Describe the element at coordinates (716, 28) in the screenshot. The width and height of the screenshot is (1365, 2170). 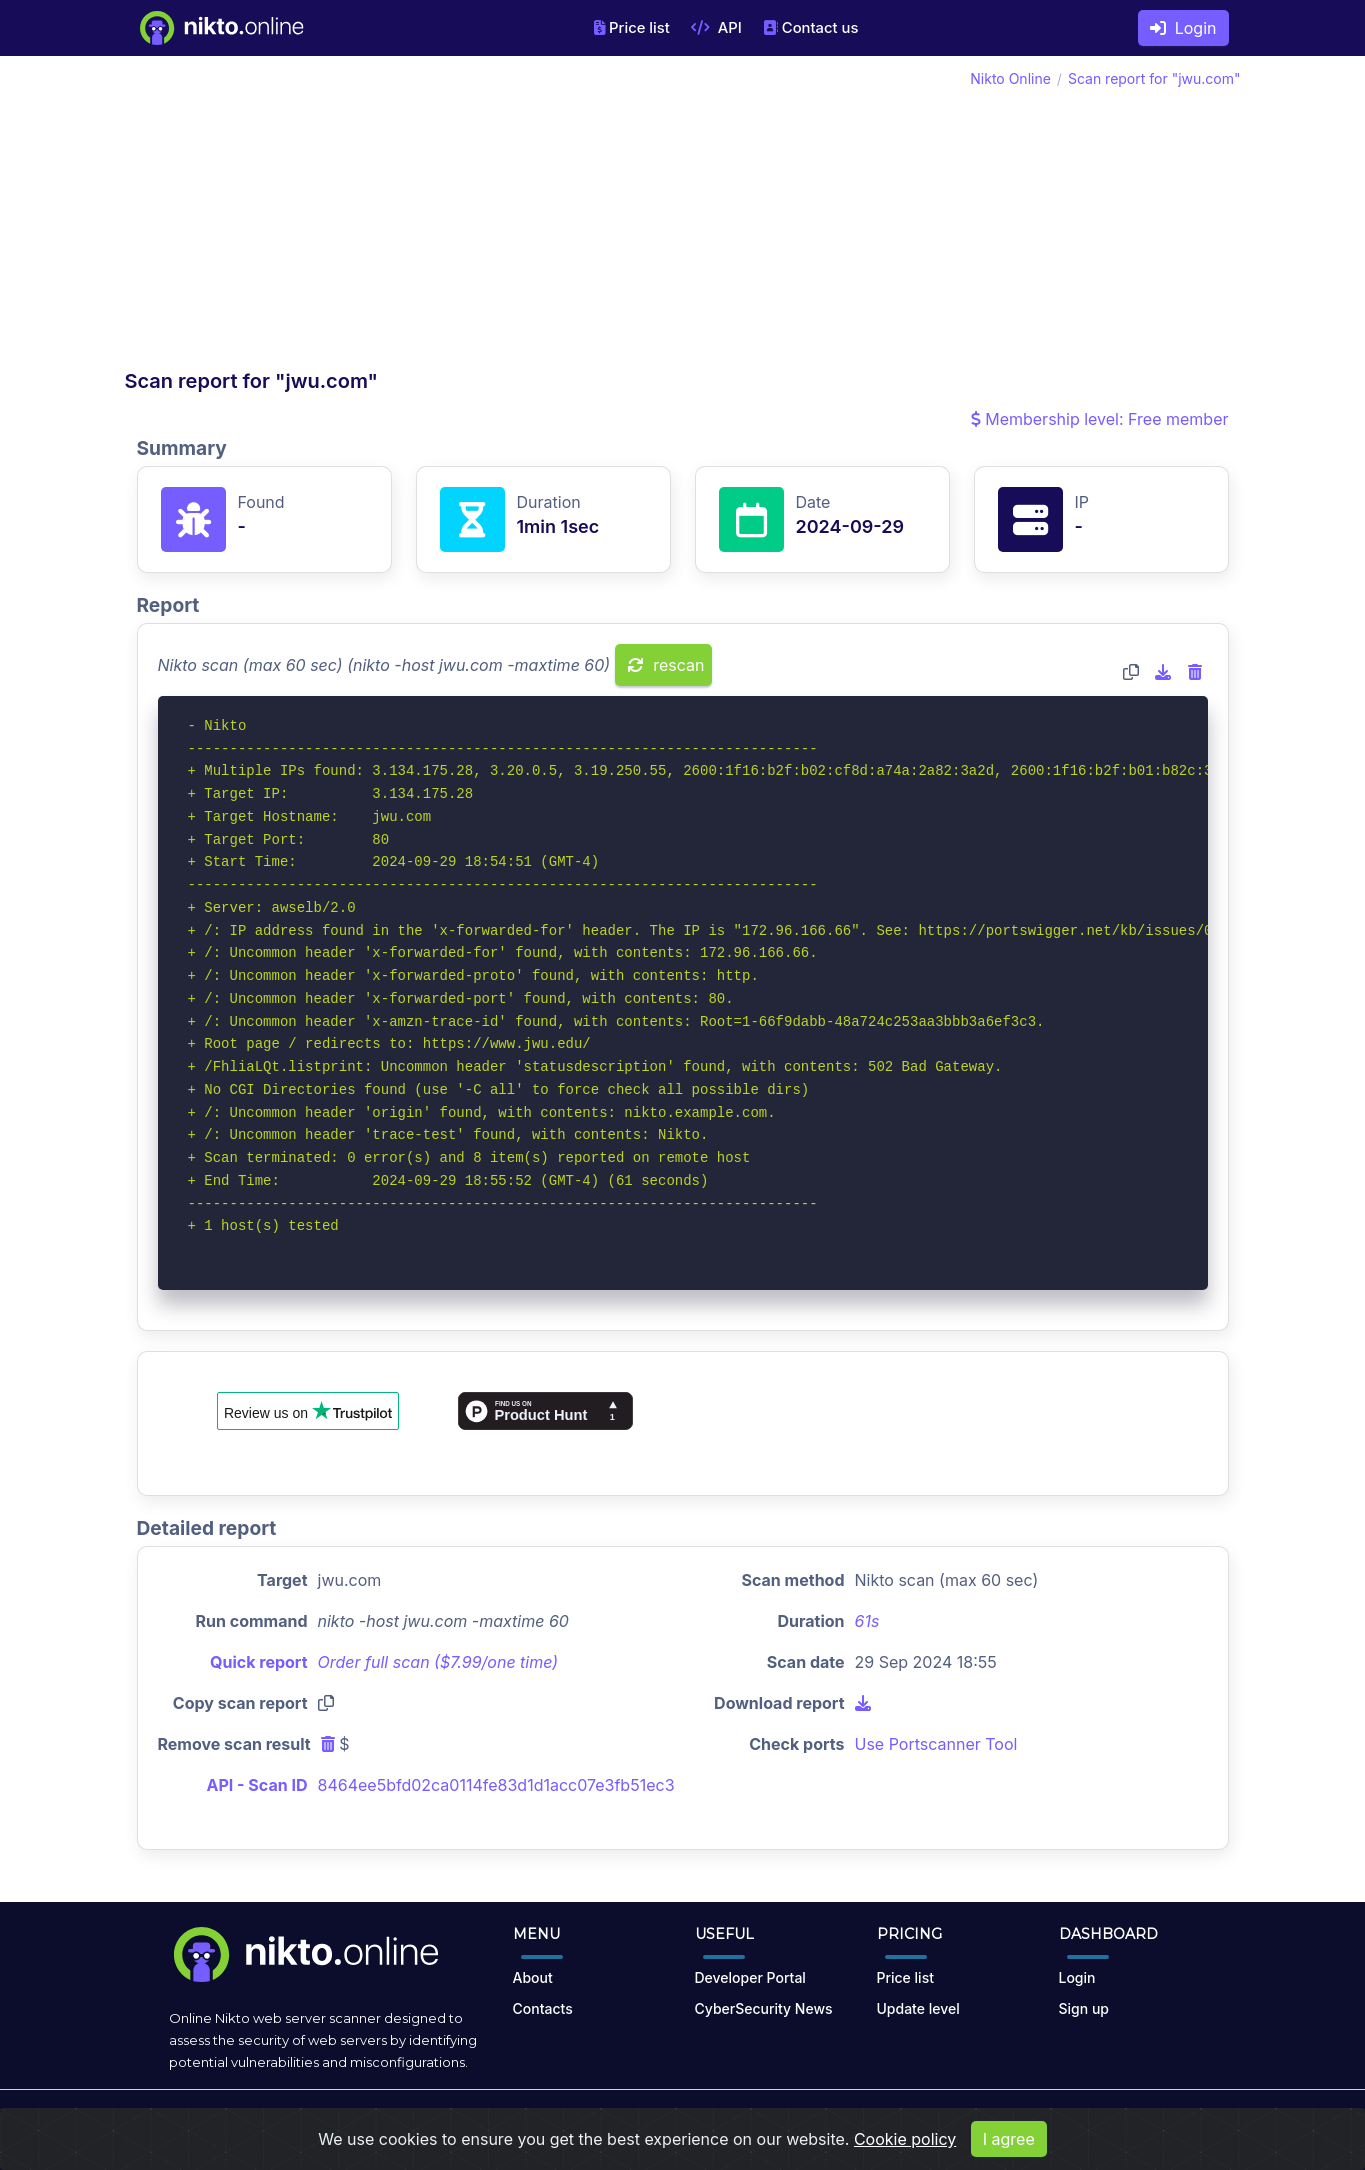
I see `API` at that location.